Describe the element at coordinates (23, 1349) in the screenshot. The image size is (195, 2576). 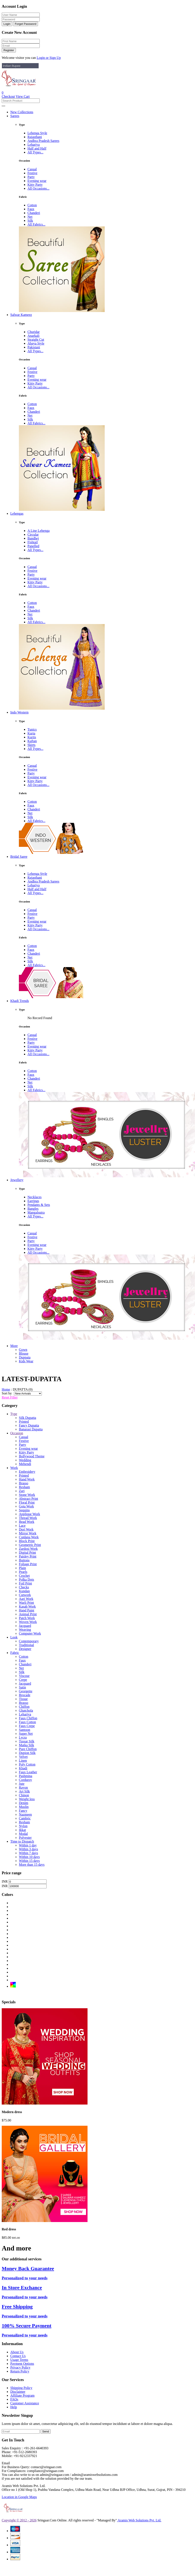
I see `Gown` at that location.